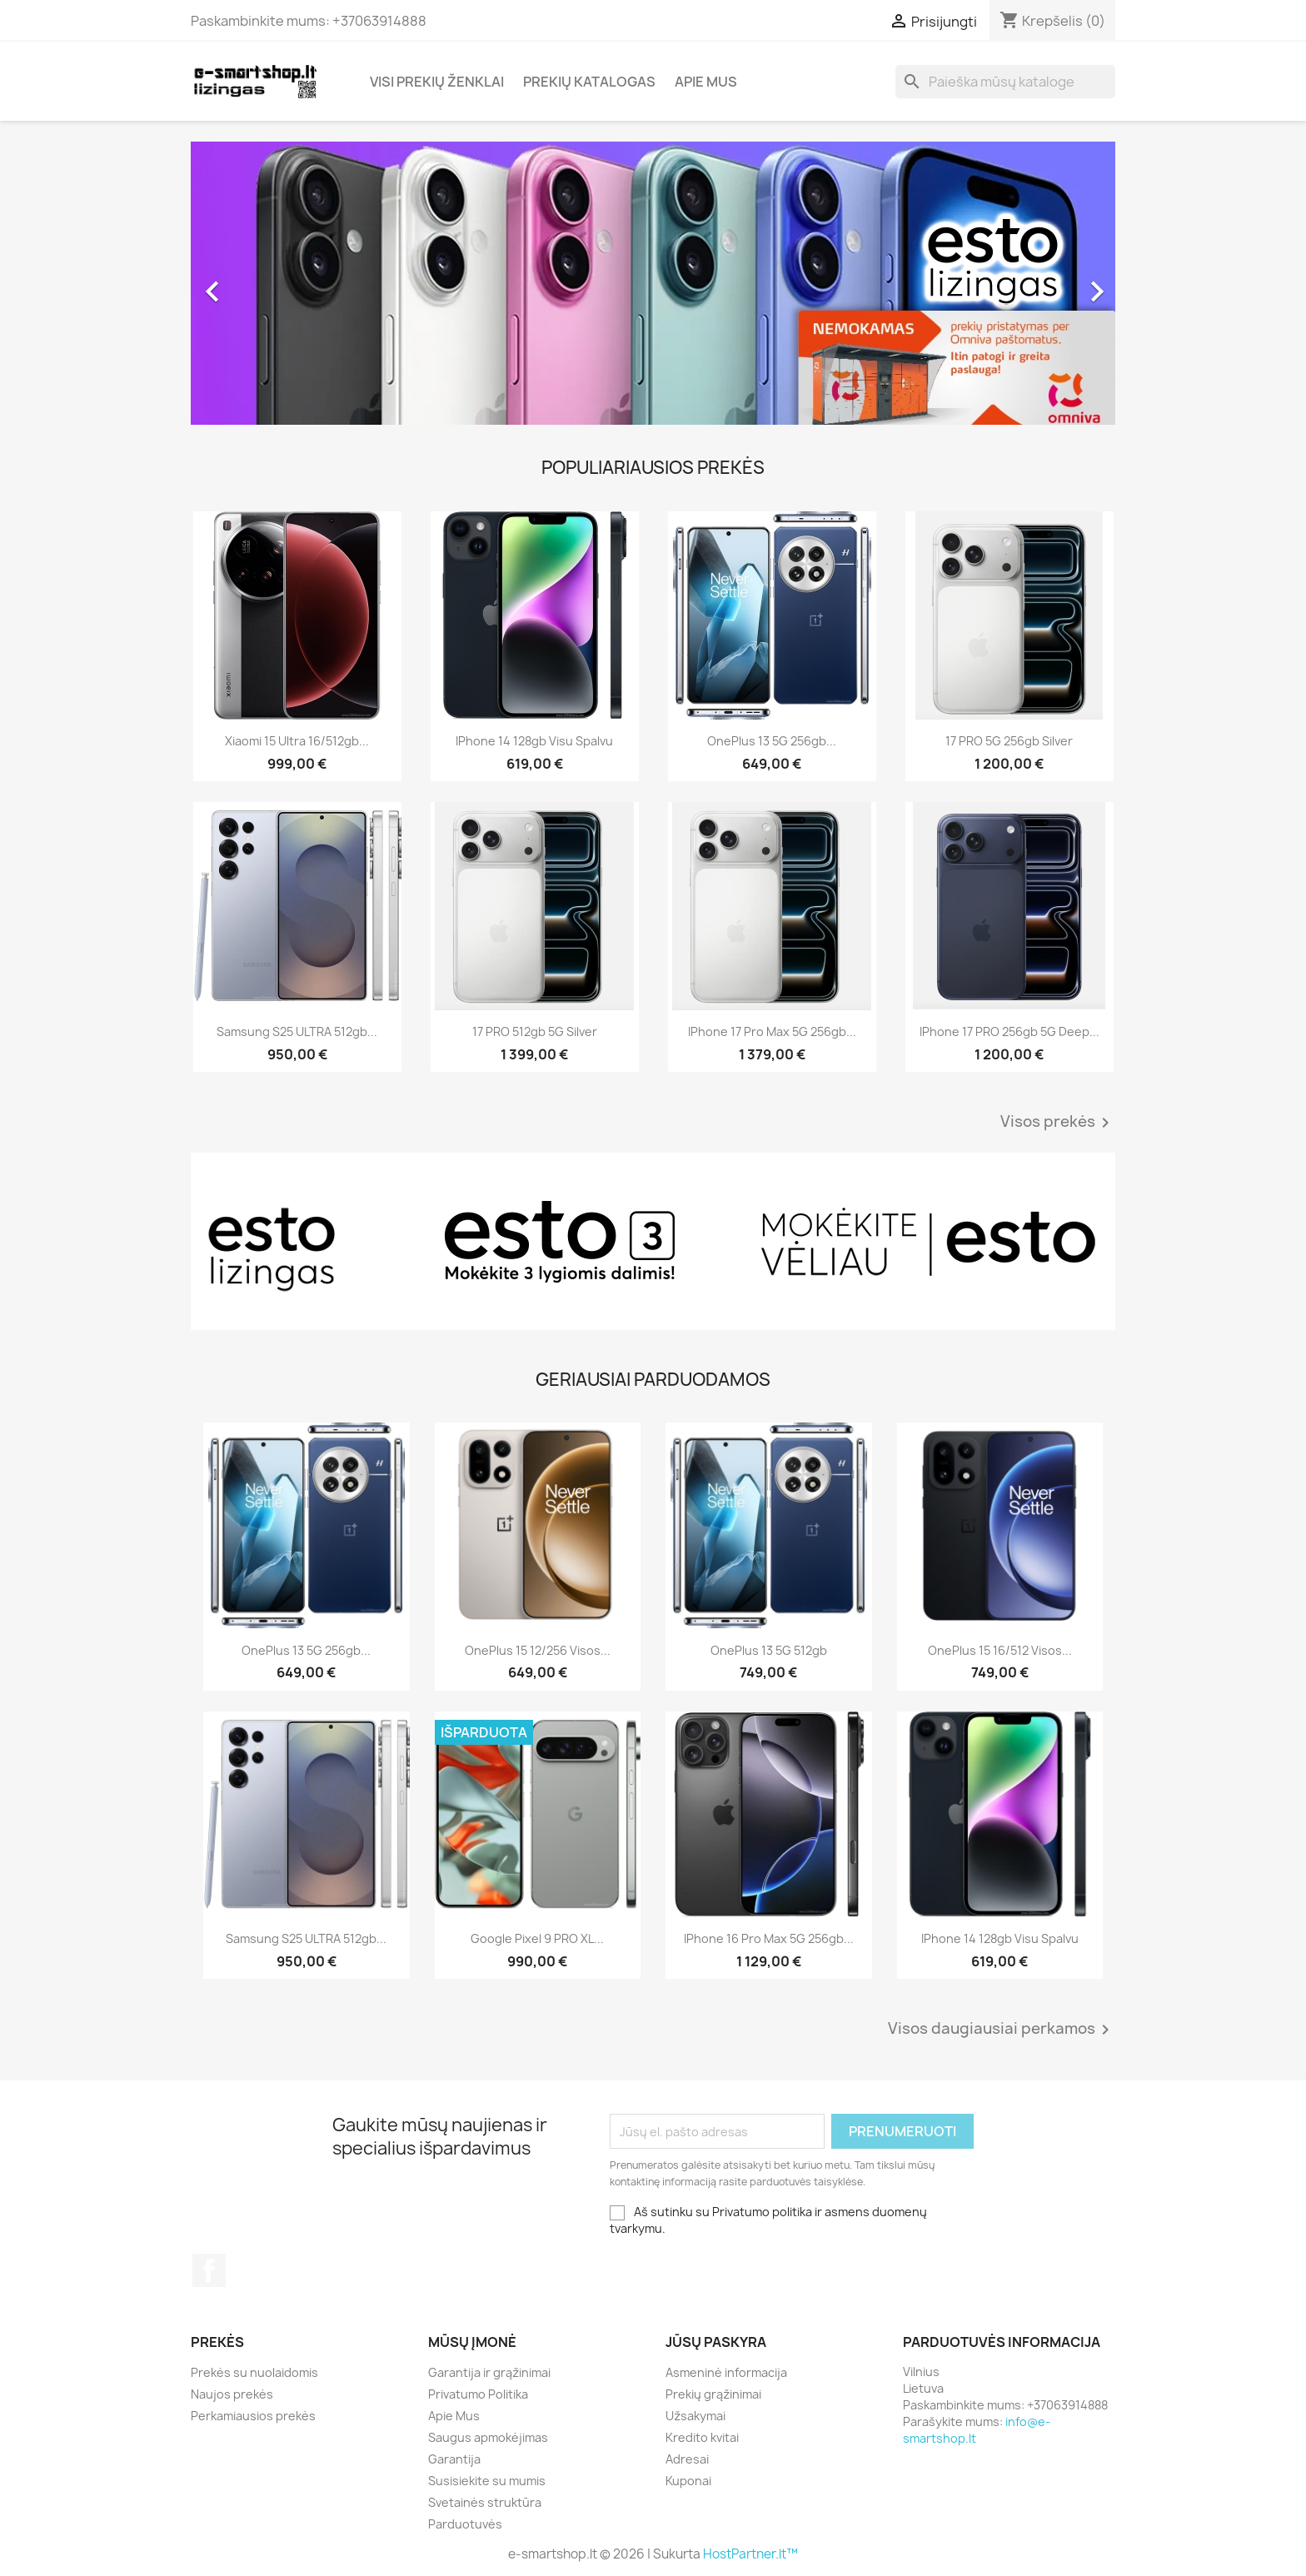 This screenshot has width=1306, height=2576. I want to click on Svetainės struktūra, so click(484, 2502).